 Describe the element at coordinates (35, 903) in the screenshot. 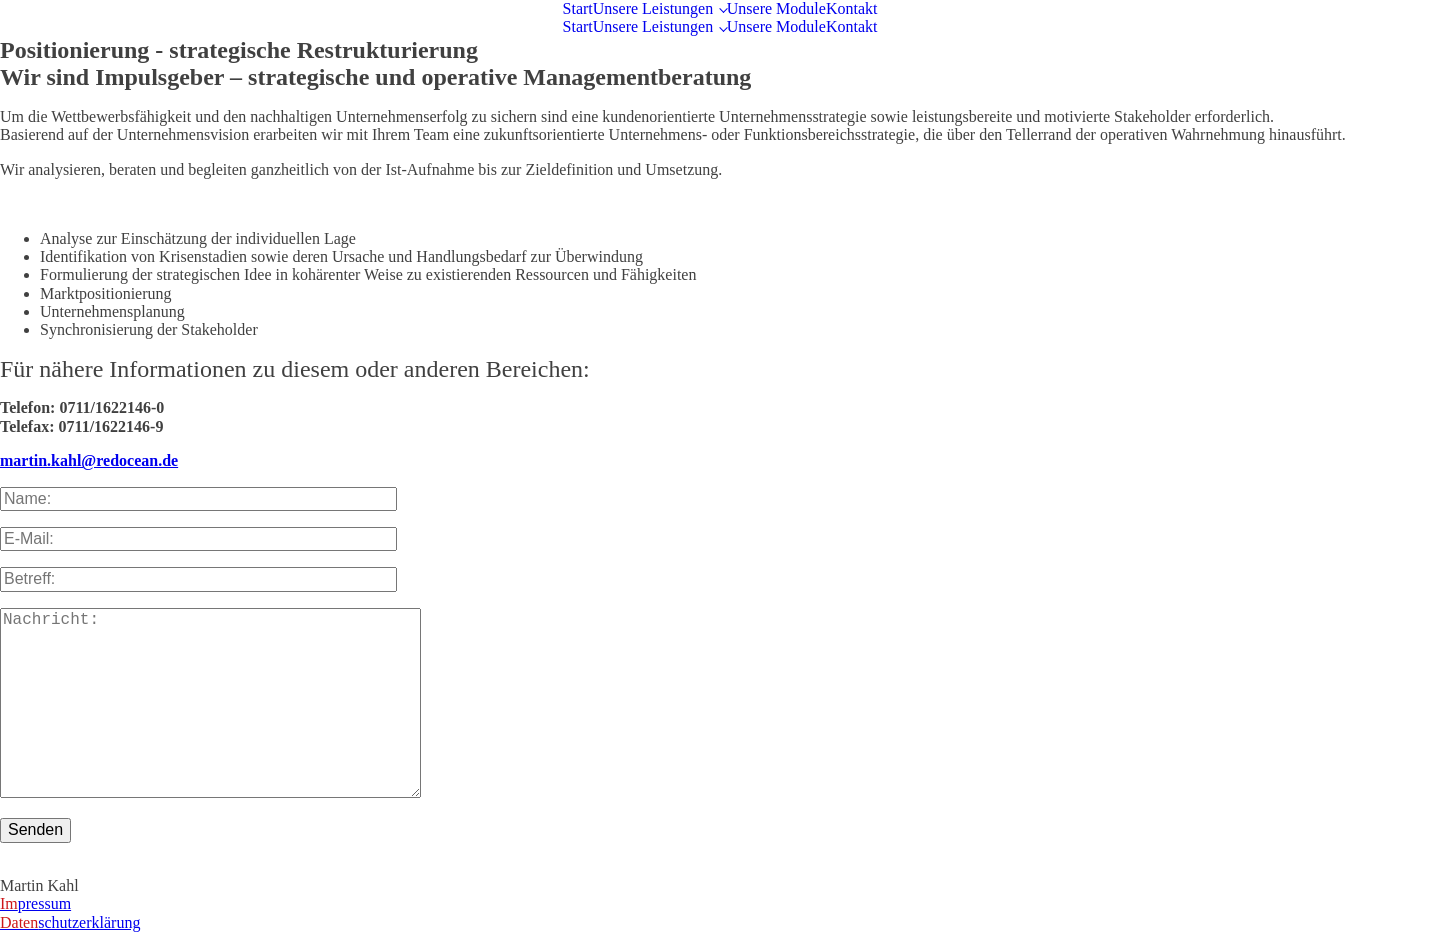

I see `pressum` at that location.